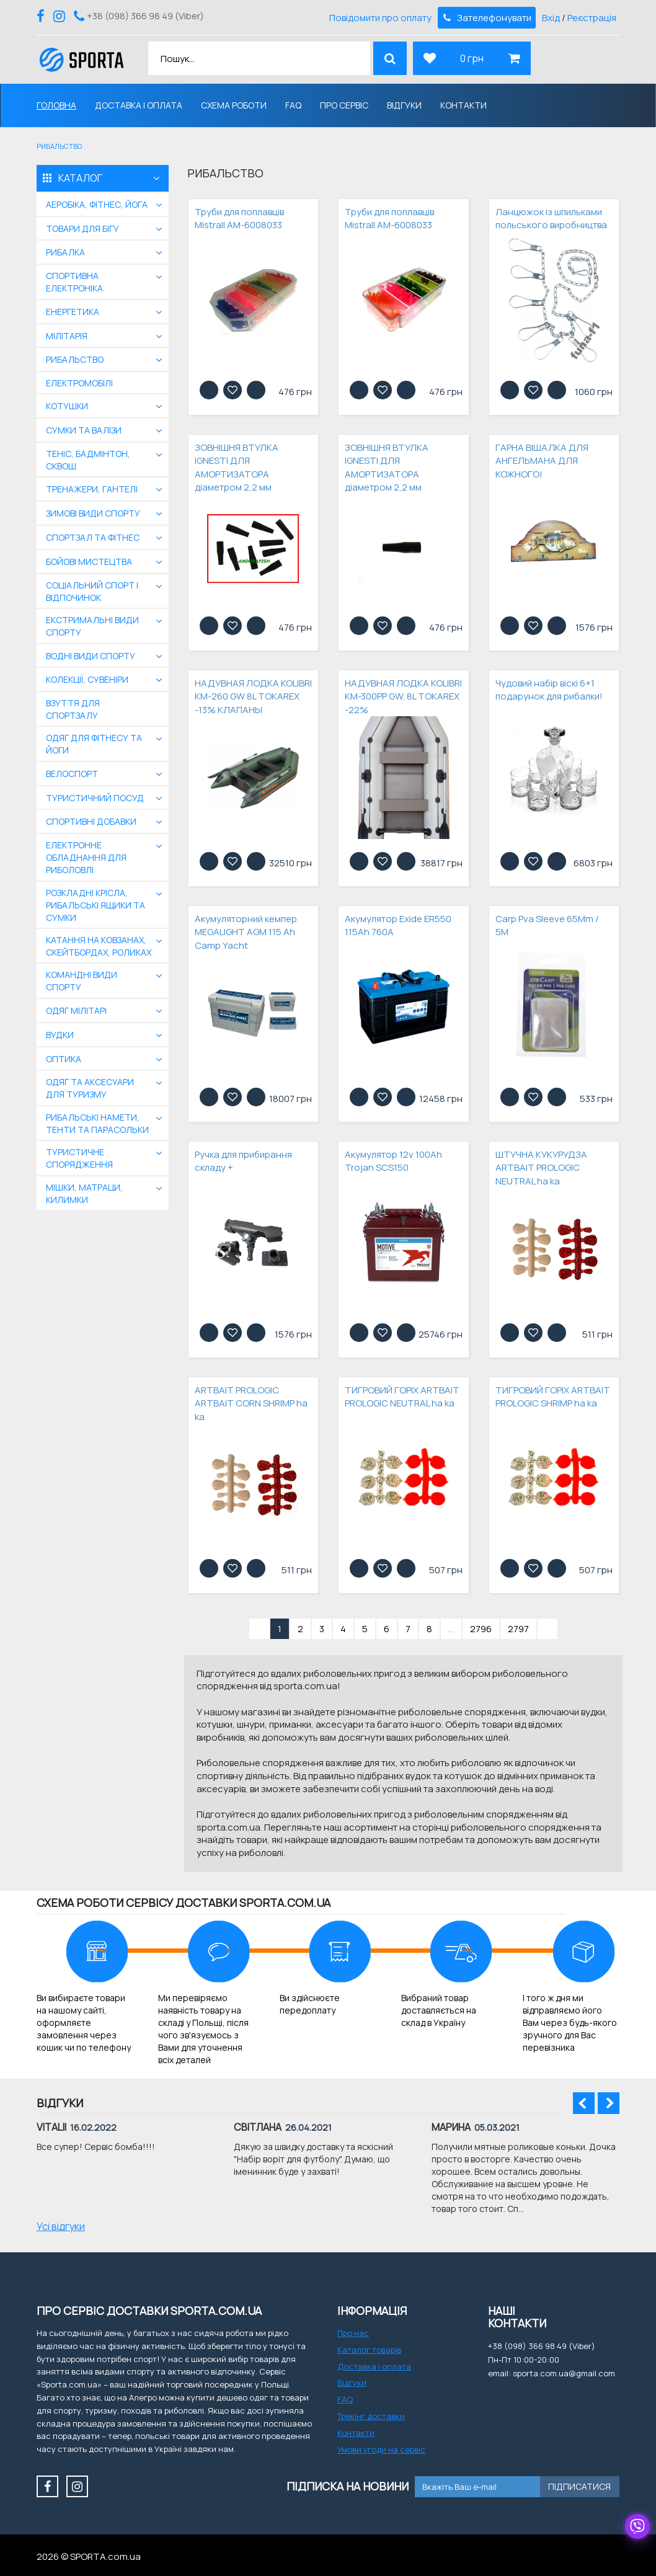  Describe the element at coordinates (608, 2103) in the screenshot. I see `Next` at that location.